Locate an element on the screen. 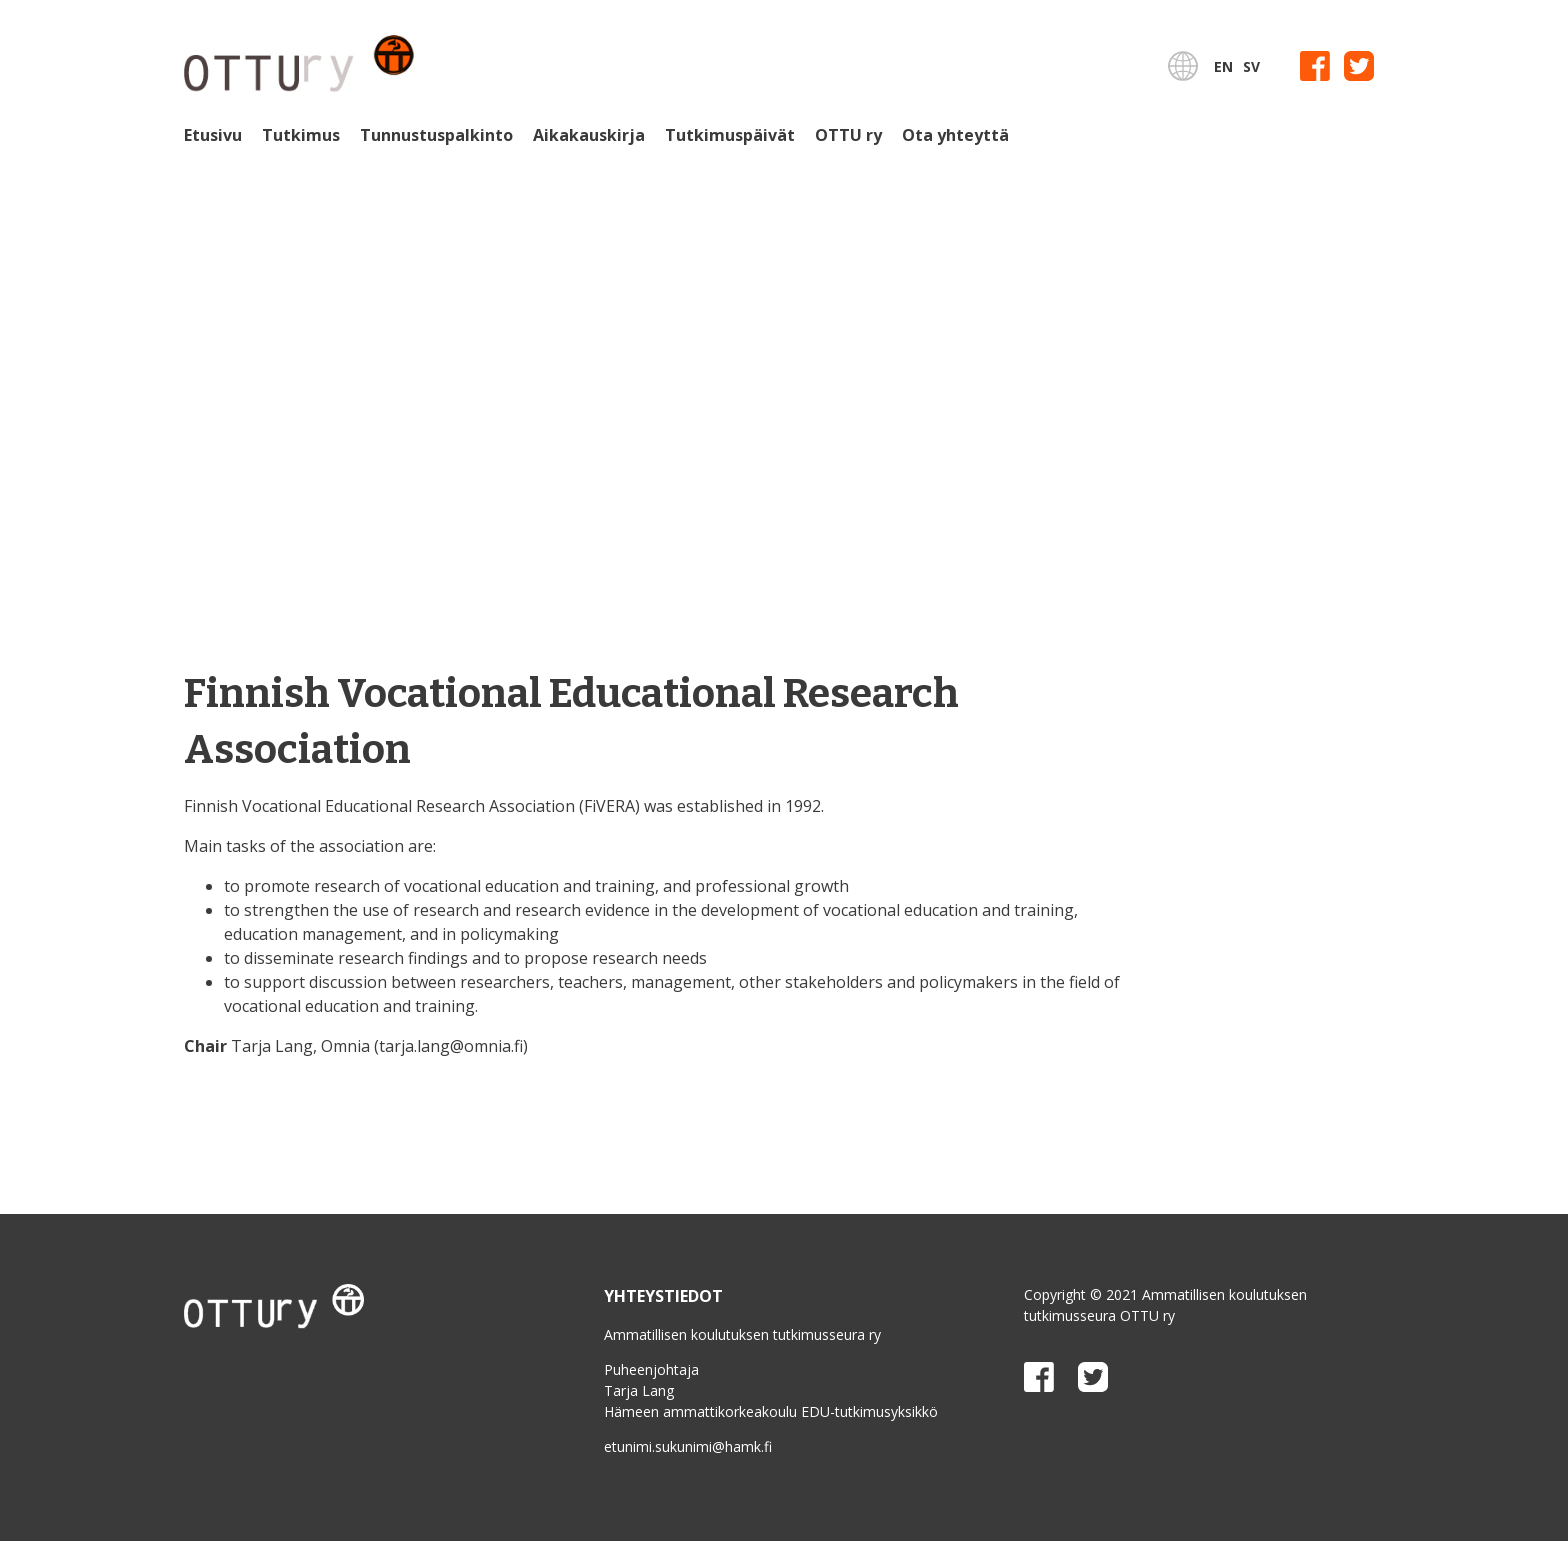 Image resolution: width=1568 pixels, height=1541 pixels. OTTU ry is located at coordinates (848, 135).